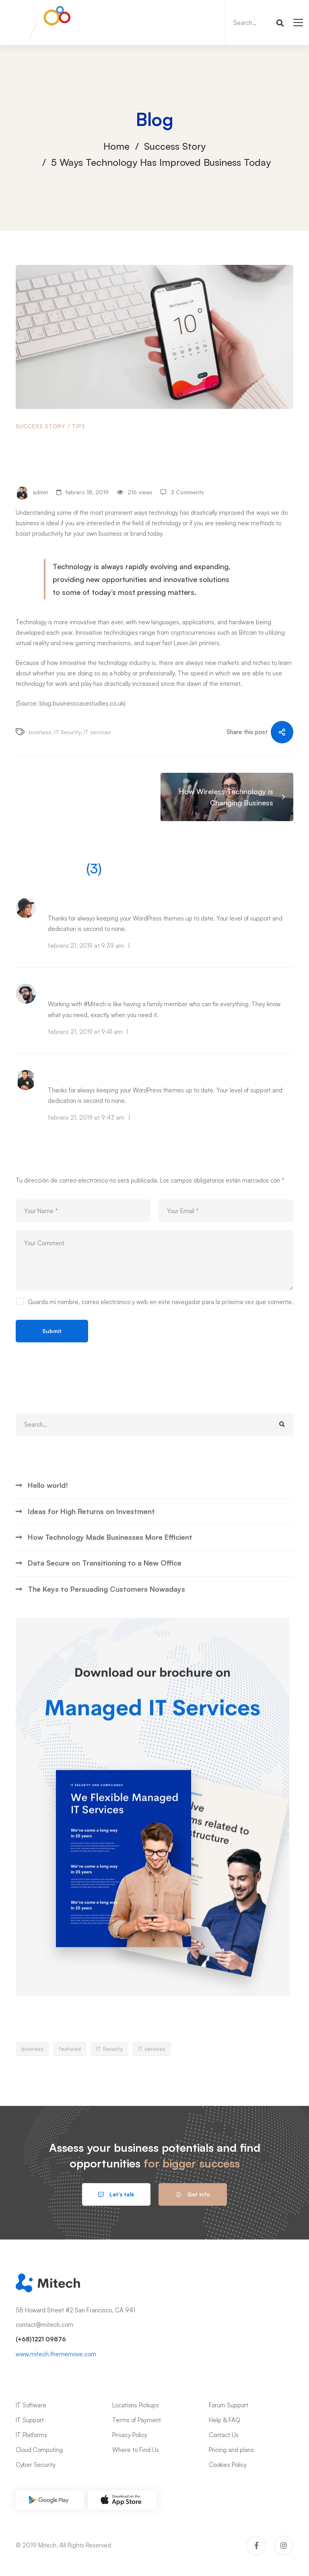  I want to click on Reply [Responder a Scott James], so click(140, 1032).